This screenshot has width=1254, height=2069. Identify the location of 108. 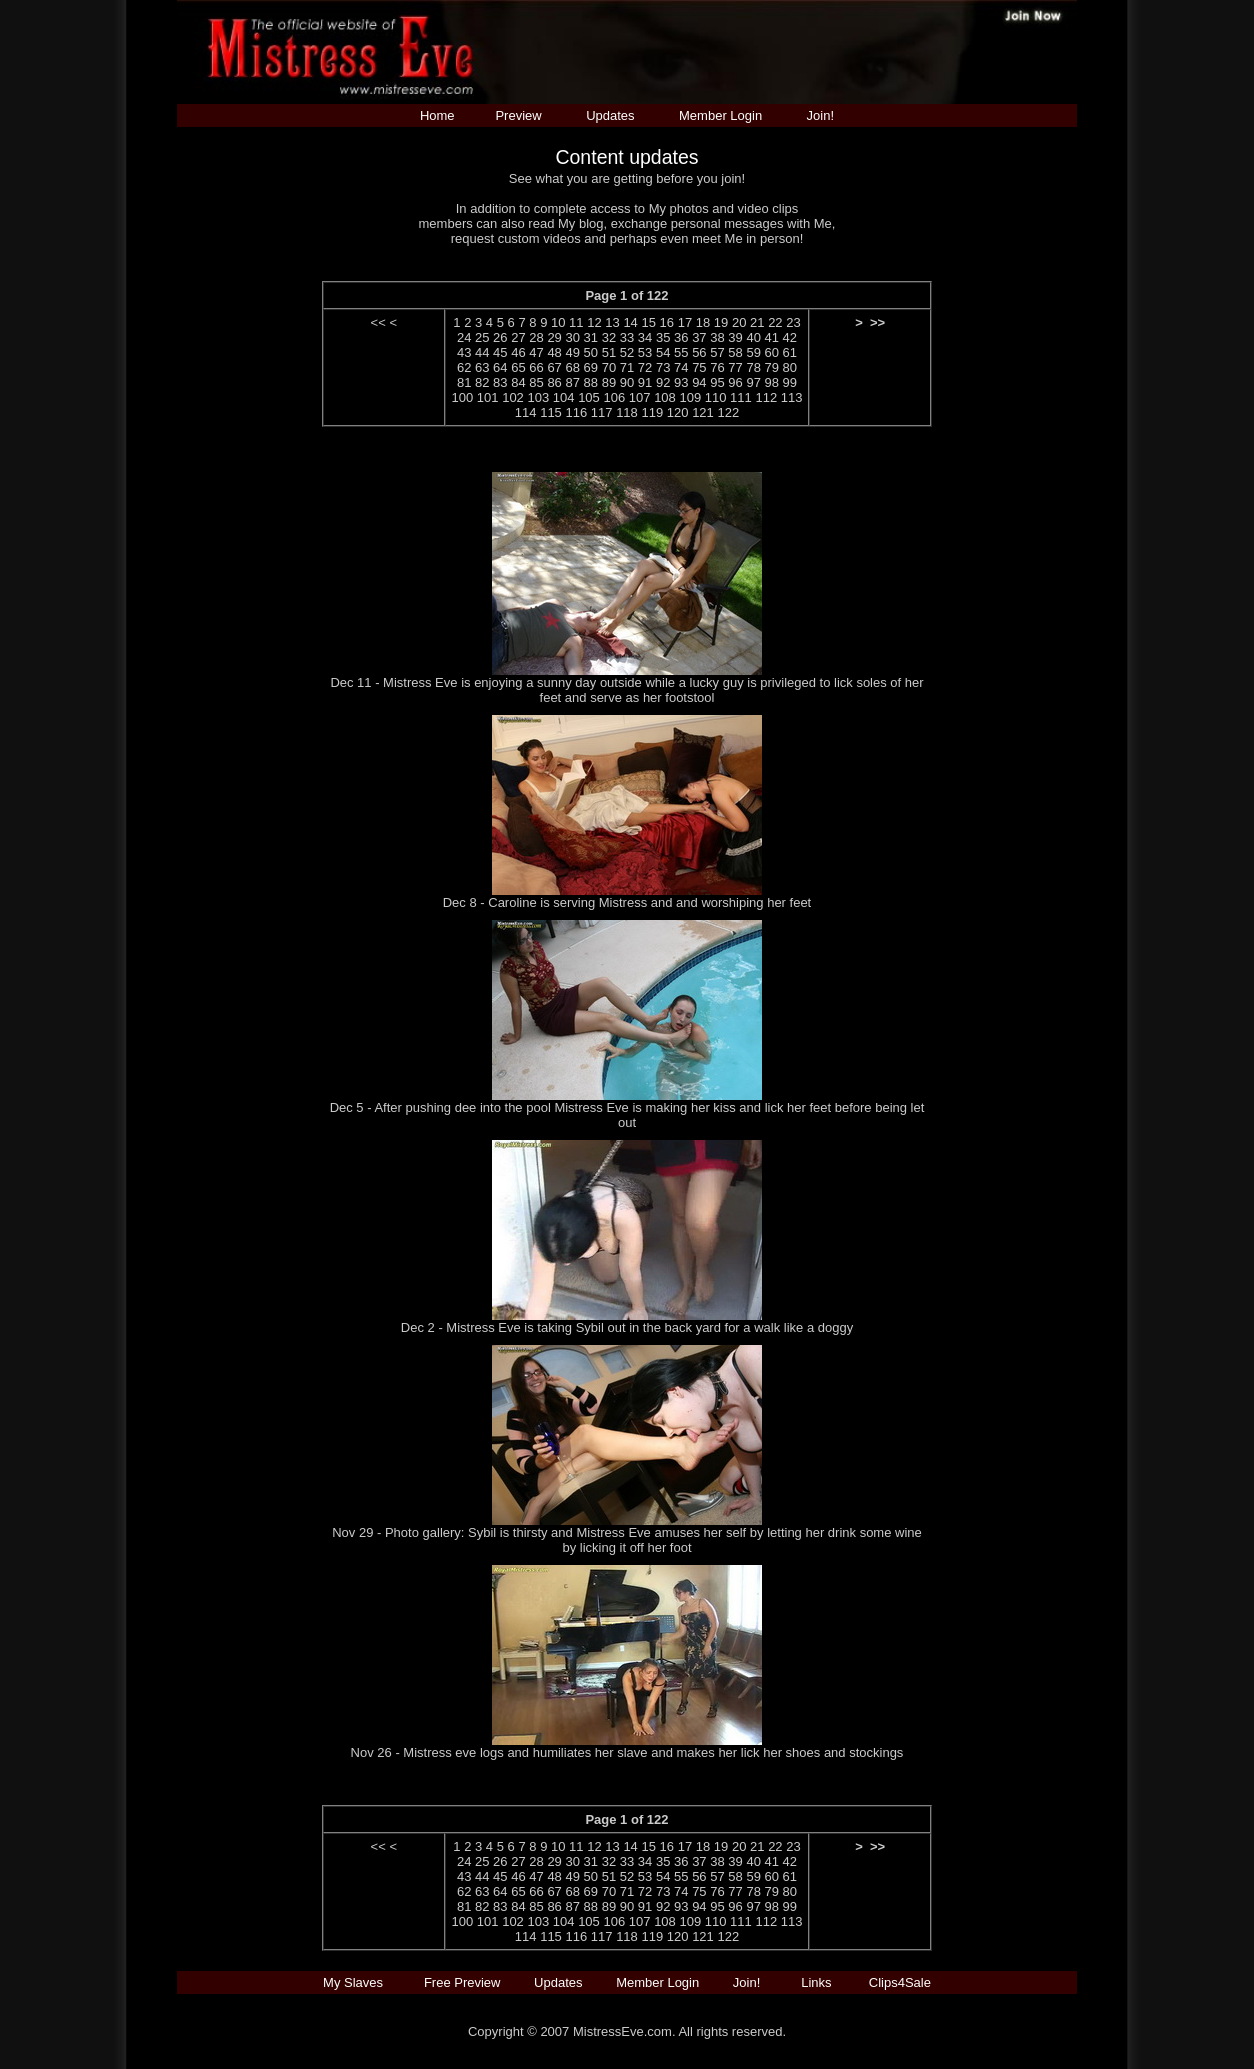
(665, 397).